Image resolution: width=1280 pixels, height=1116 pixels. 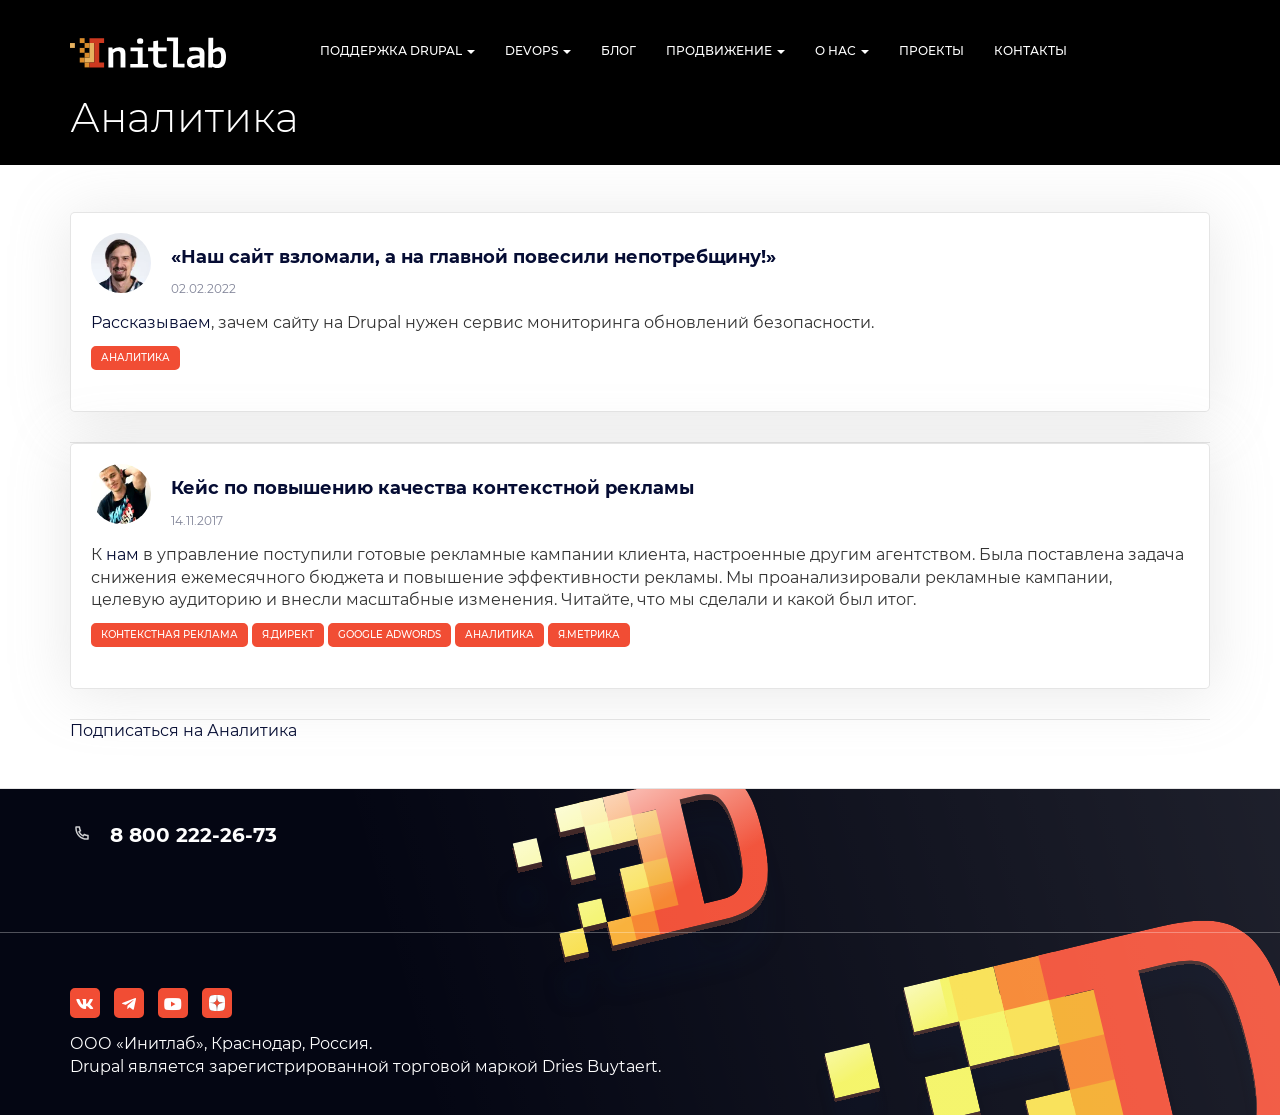 I want to click on Подписаться на Аналитика, so click(x=183, y=730).